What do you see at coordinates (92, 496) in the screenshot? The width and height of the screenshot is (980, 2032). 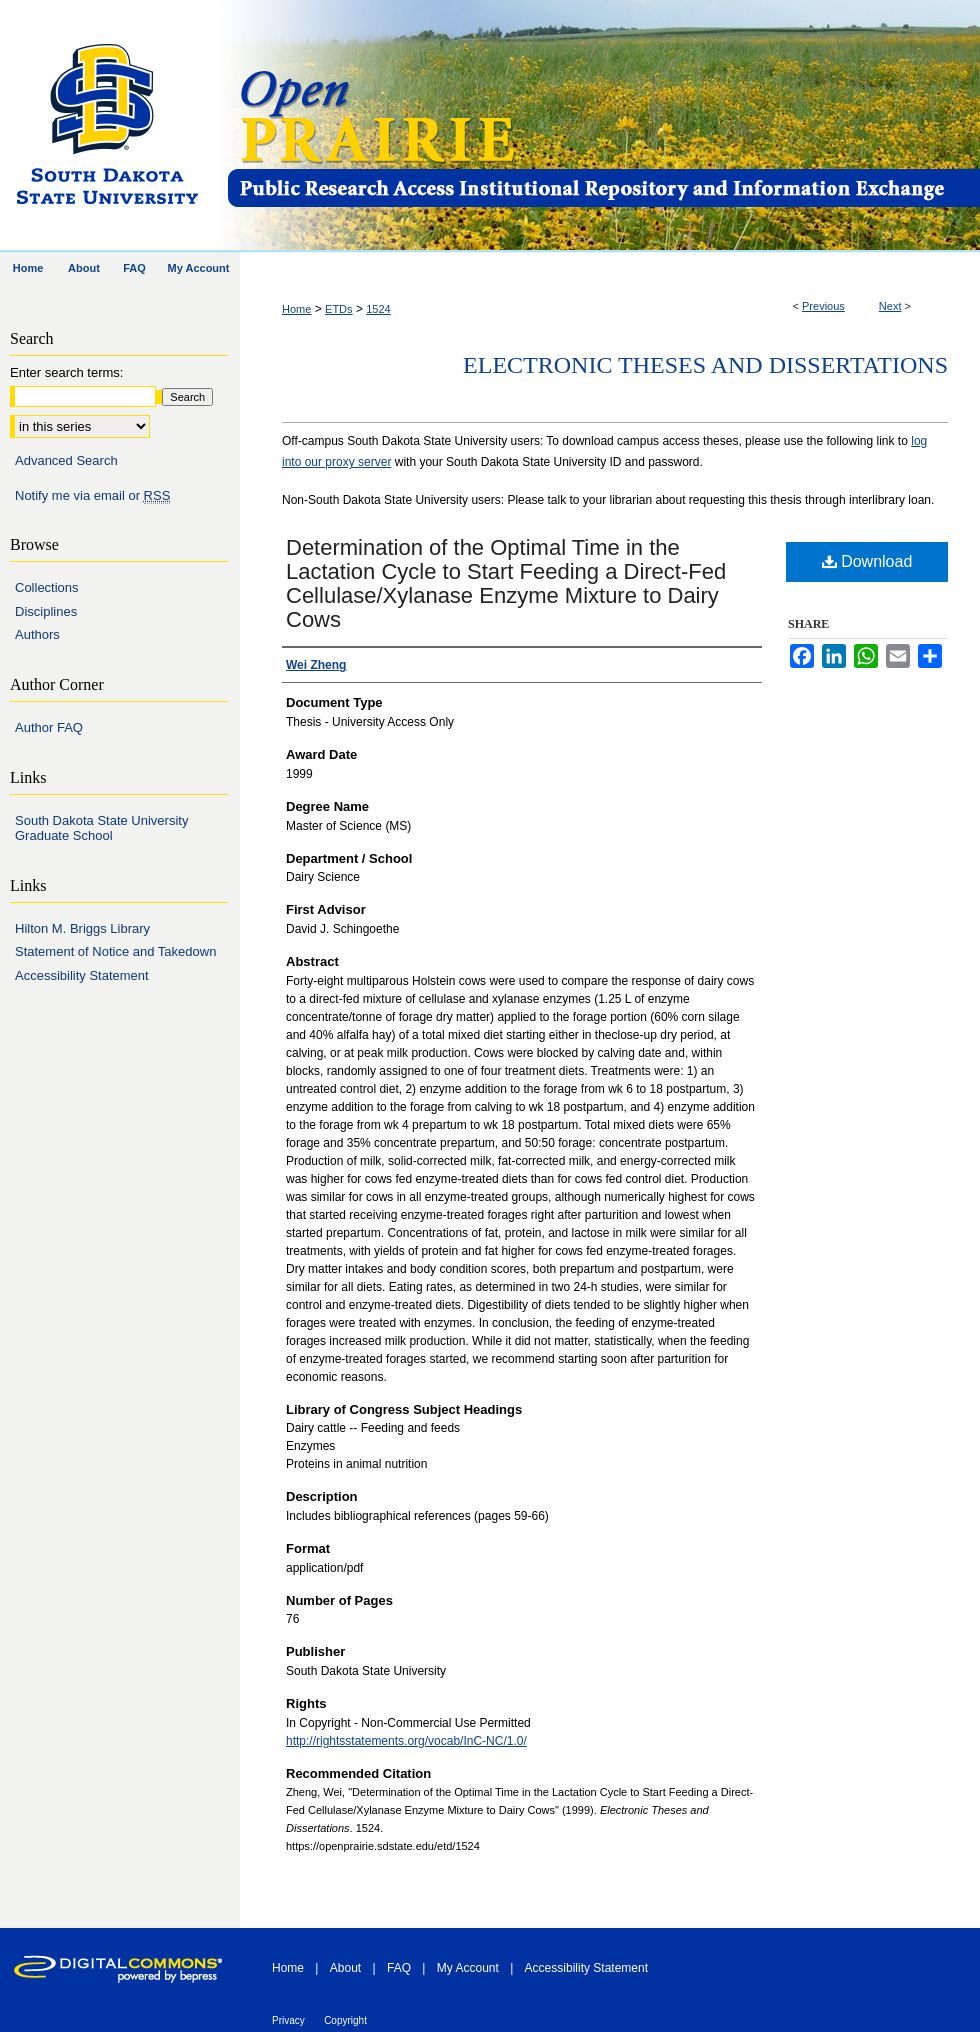 I see `Notify me via email or` at bounding box center [92, 496].